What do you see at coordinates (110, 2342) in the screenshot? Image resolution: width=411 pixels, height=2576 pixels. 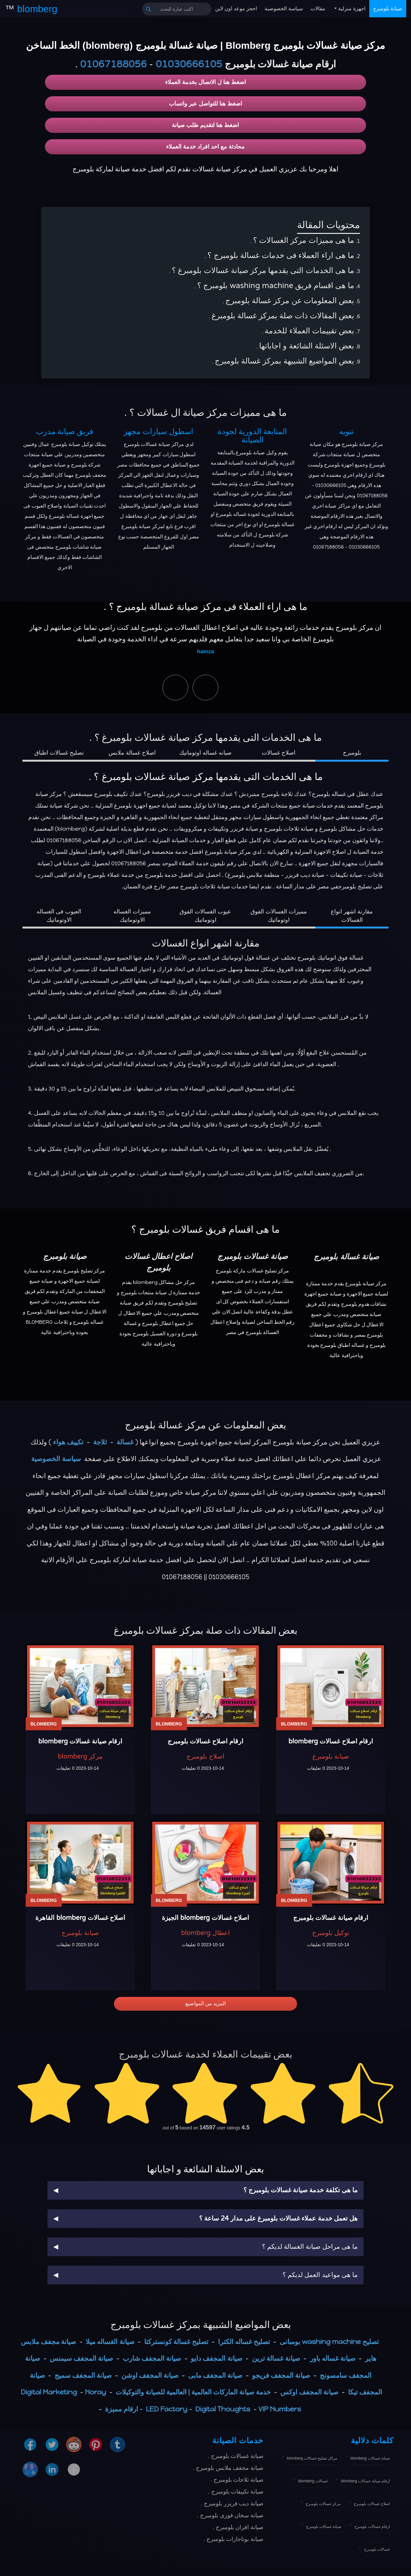 I see `صيانة الغساله ميلا` at bounding box center [110, 2342].